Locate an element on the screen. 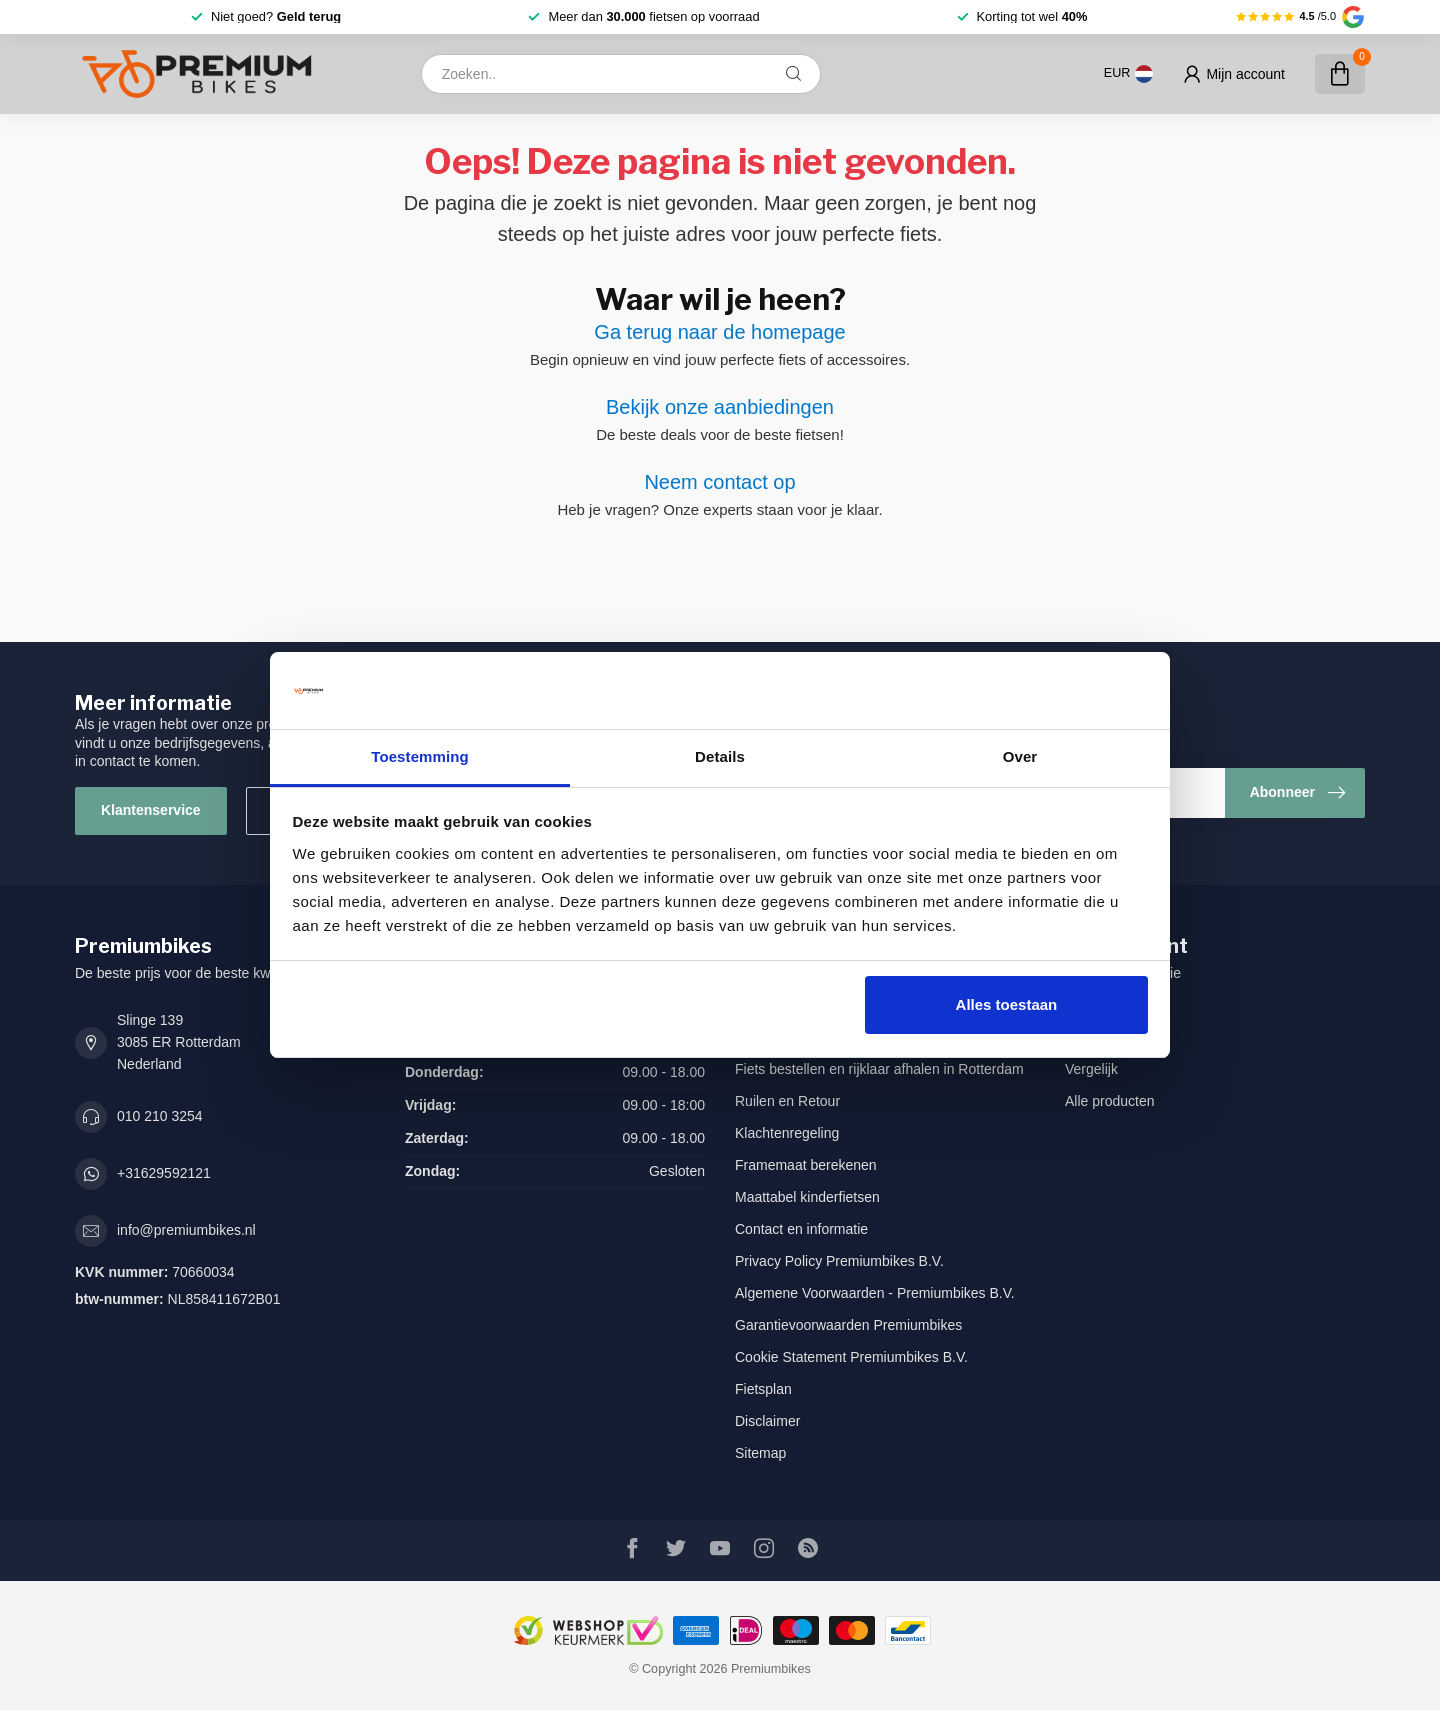  Framemaat berekenen is located at coordinates (806, 1165).